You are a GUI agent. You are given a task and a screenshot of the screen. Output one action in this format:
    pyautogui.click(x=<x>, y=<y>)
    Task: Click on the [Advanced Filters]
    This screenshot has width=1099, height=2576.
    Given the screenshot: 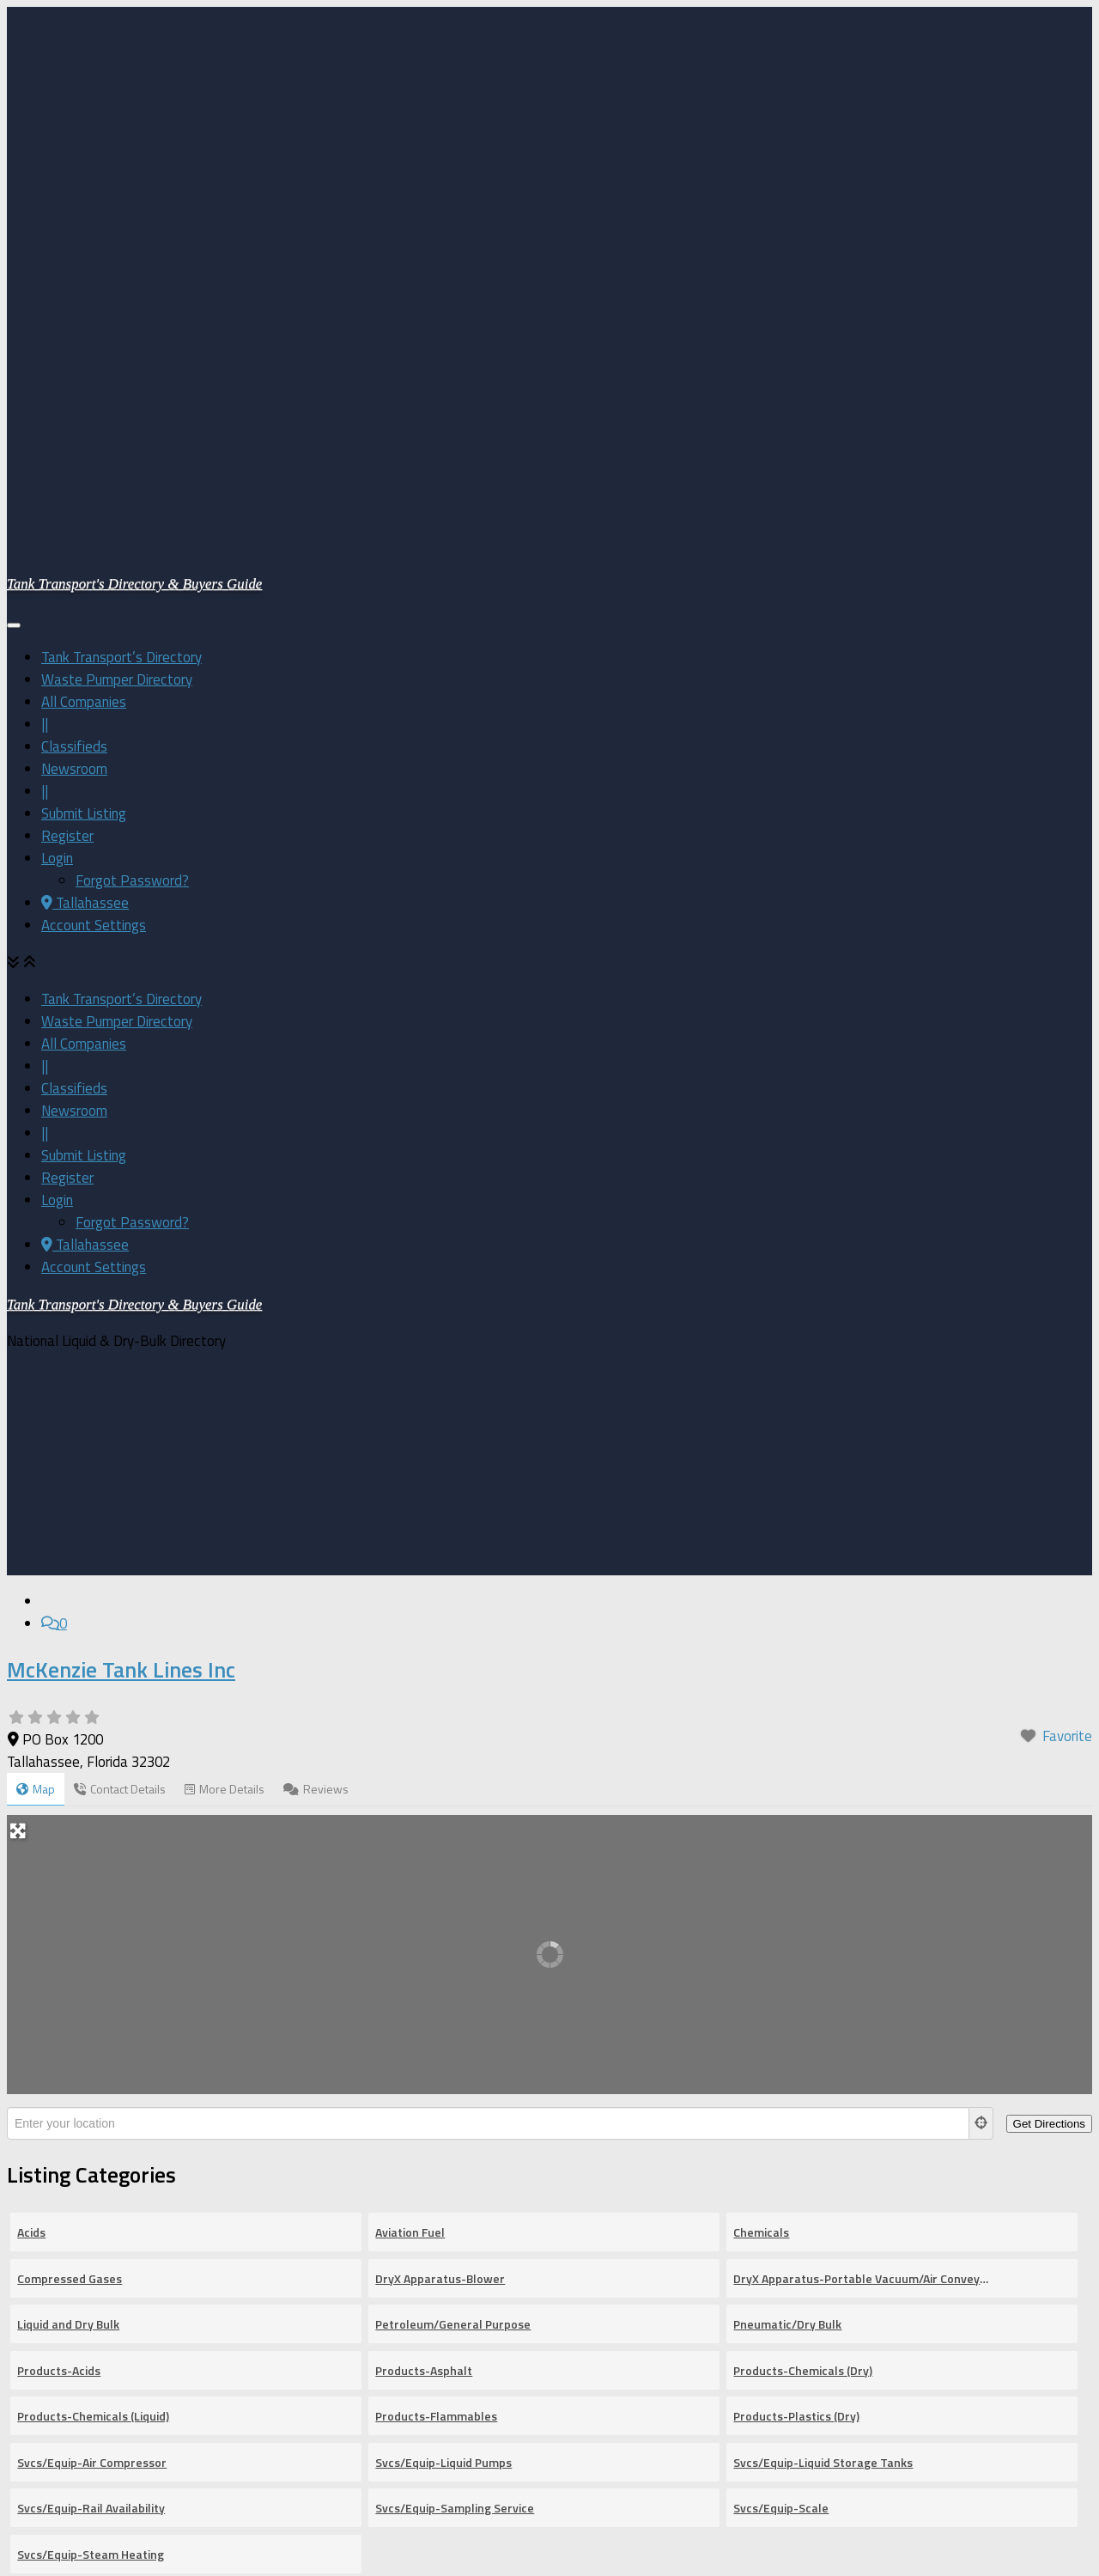 What is the action you would take?
    pyautogui.click(x=1005, y=2230)
    